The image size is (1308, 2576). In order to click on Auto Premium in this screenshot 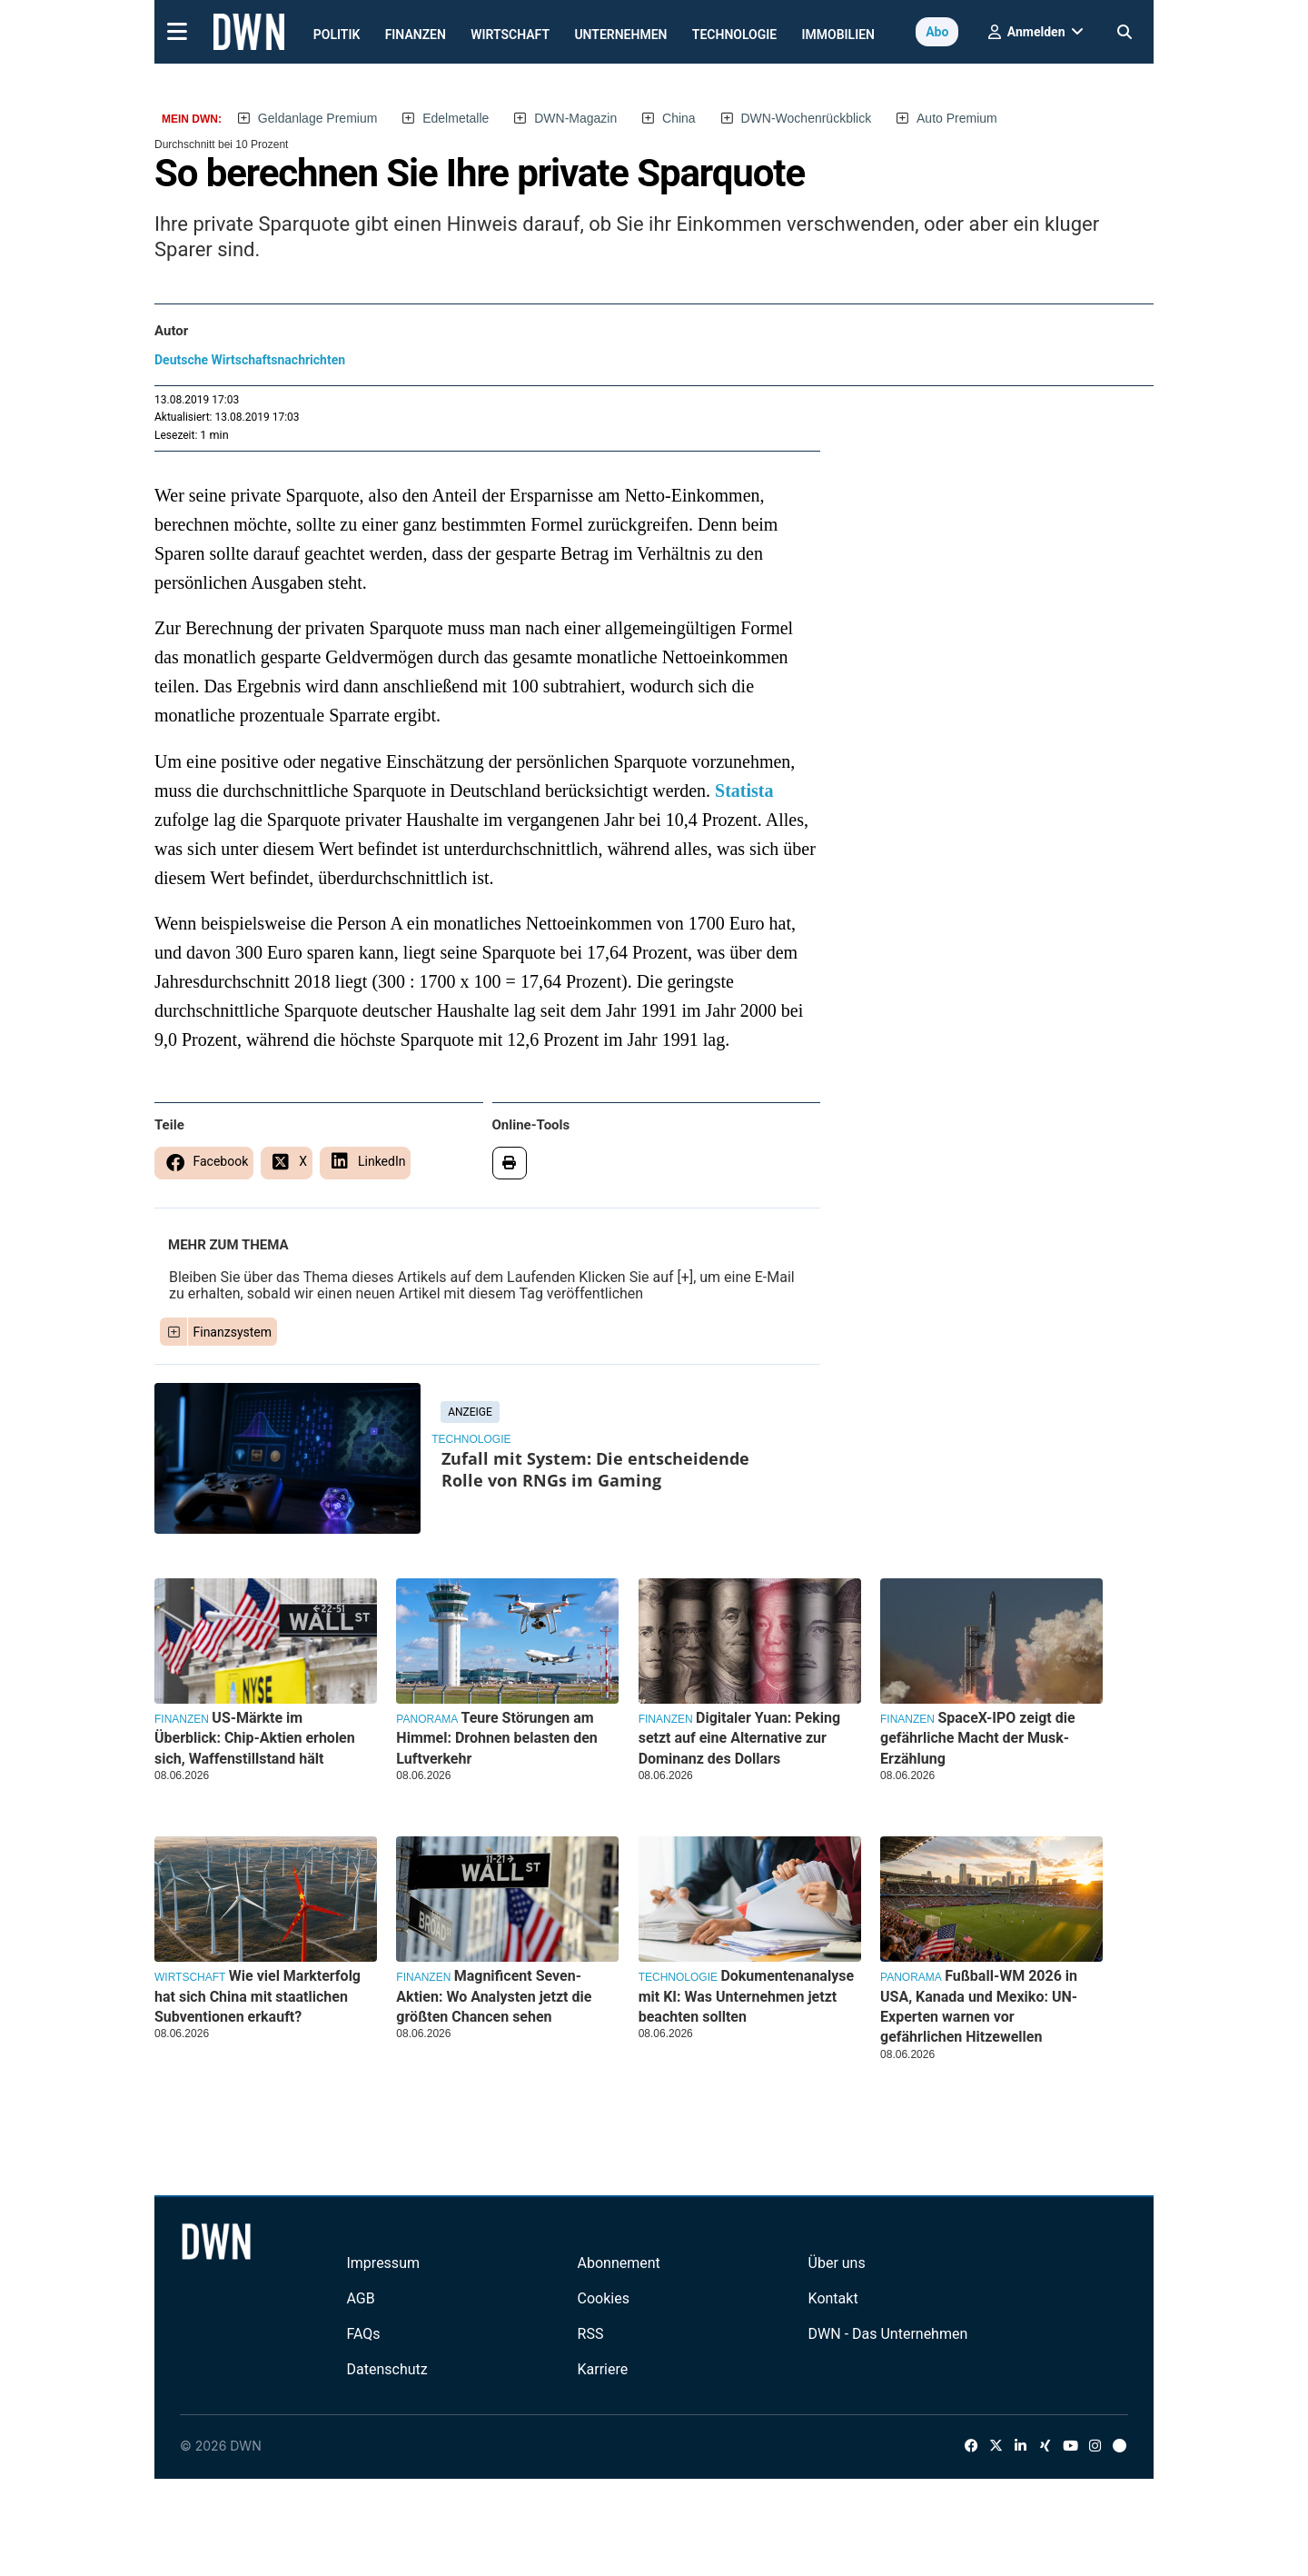, I will do `click(957, 118)`.